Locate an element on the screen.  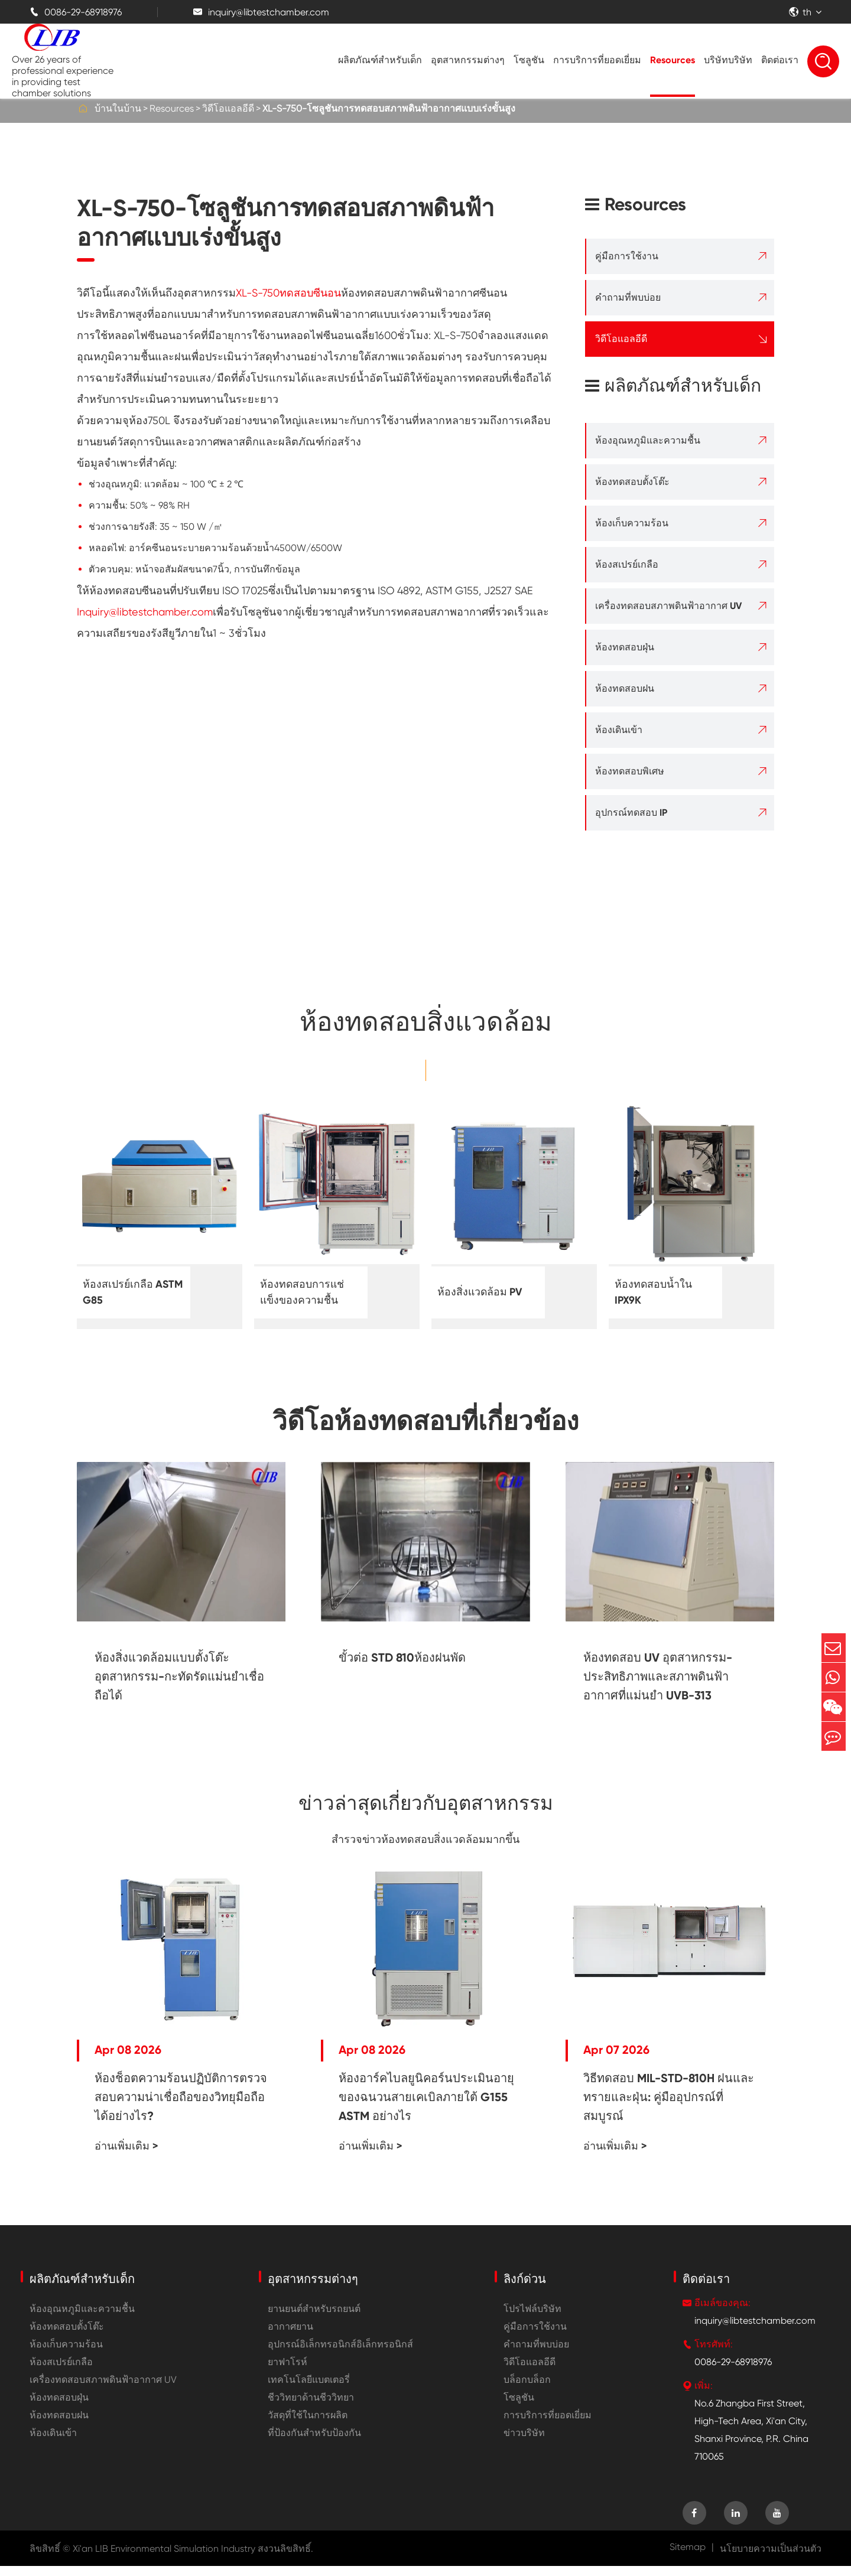
วิธีทดสอบ MIL-STD-810H ฝนและทรายและฝุ่น: คู่มืออุปกรณ์ที่สมบูรณ์ is located at coordinates (668, 2107).